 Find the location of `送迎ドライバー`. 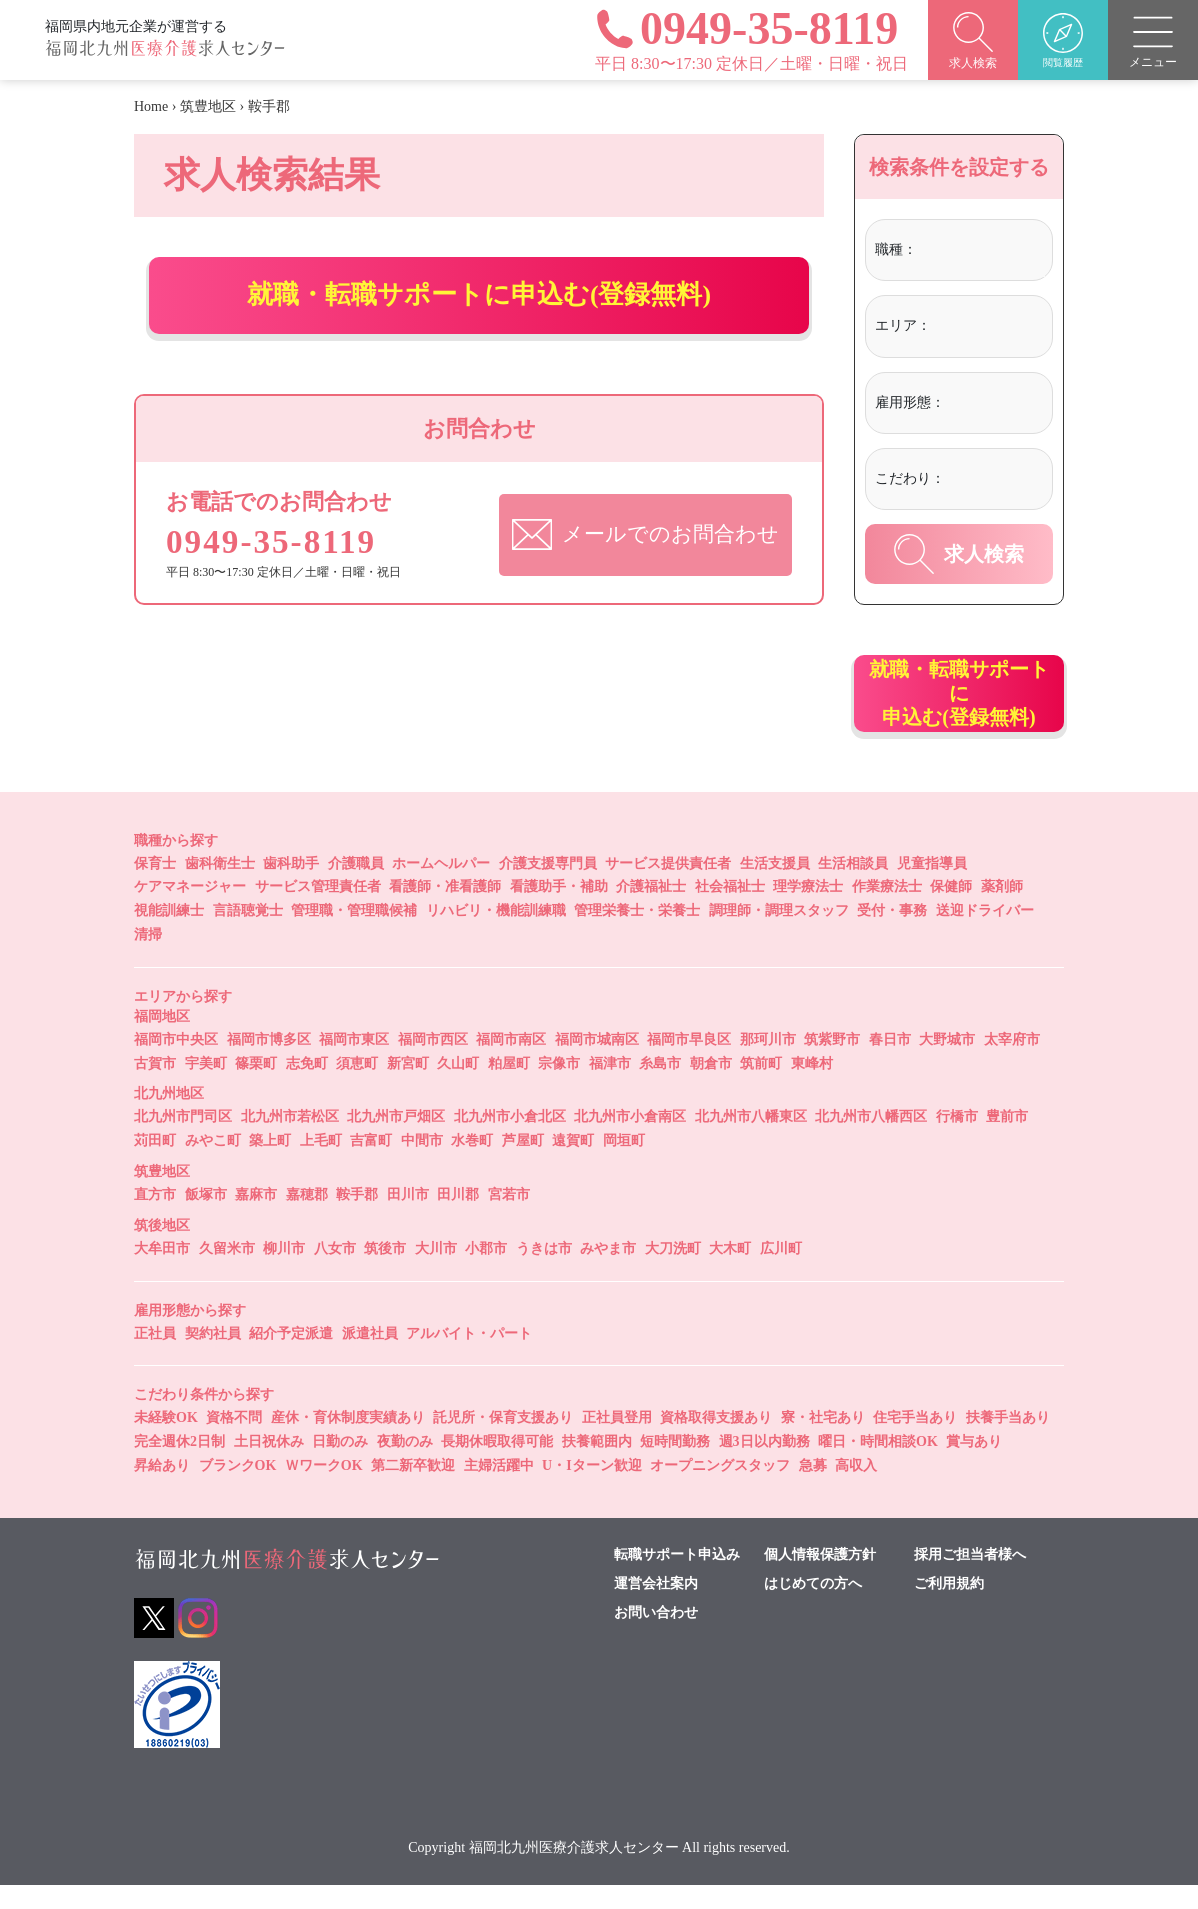

送迎ドライバー is located at coordinates (985, 934).